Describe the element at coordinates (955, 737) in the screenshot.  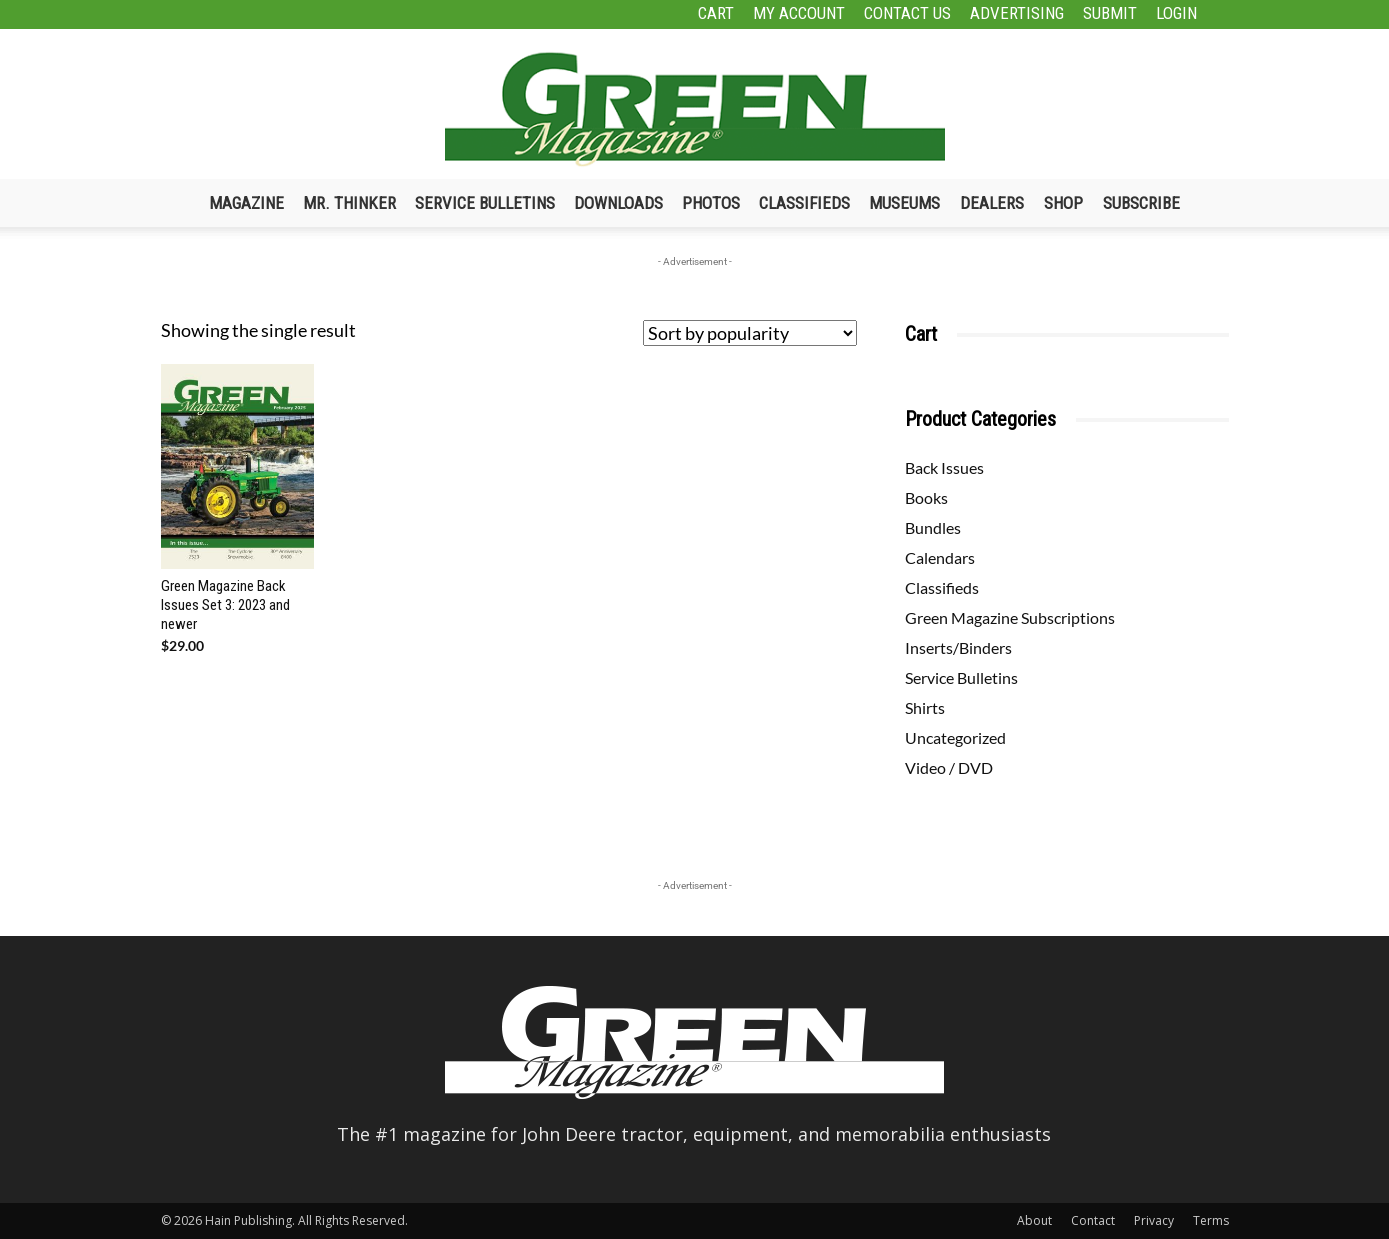
I see `Uncategorized` at that location.